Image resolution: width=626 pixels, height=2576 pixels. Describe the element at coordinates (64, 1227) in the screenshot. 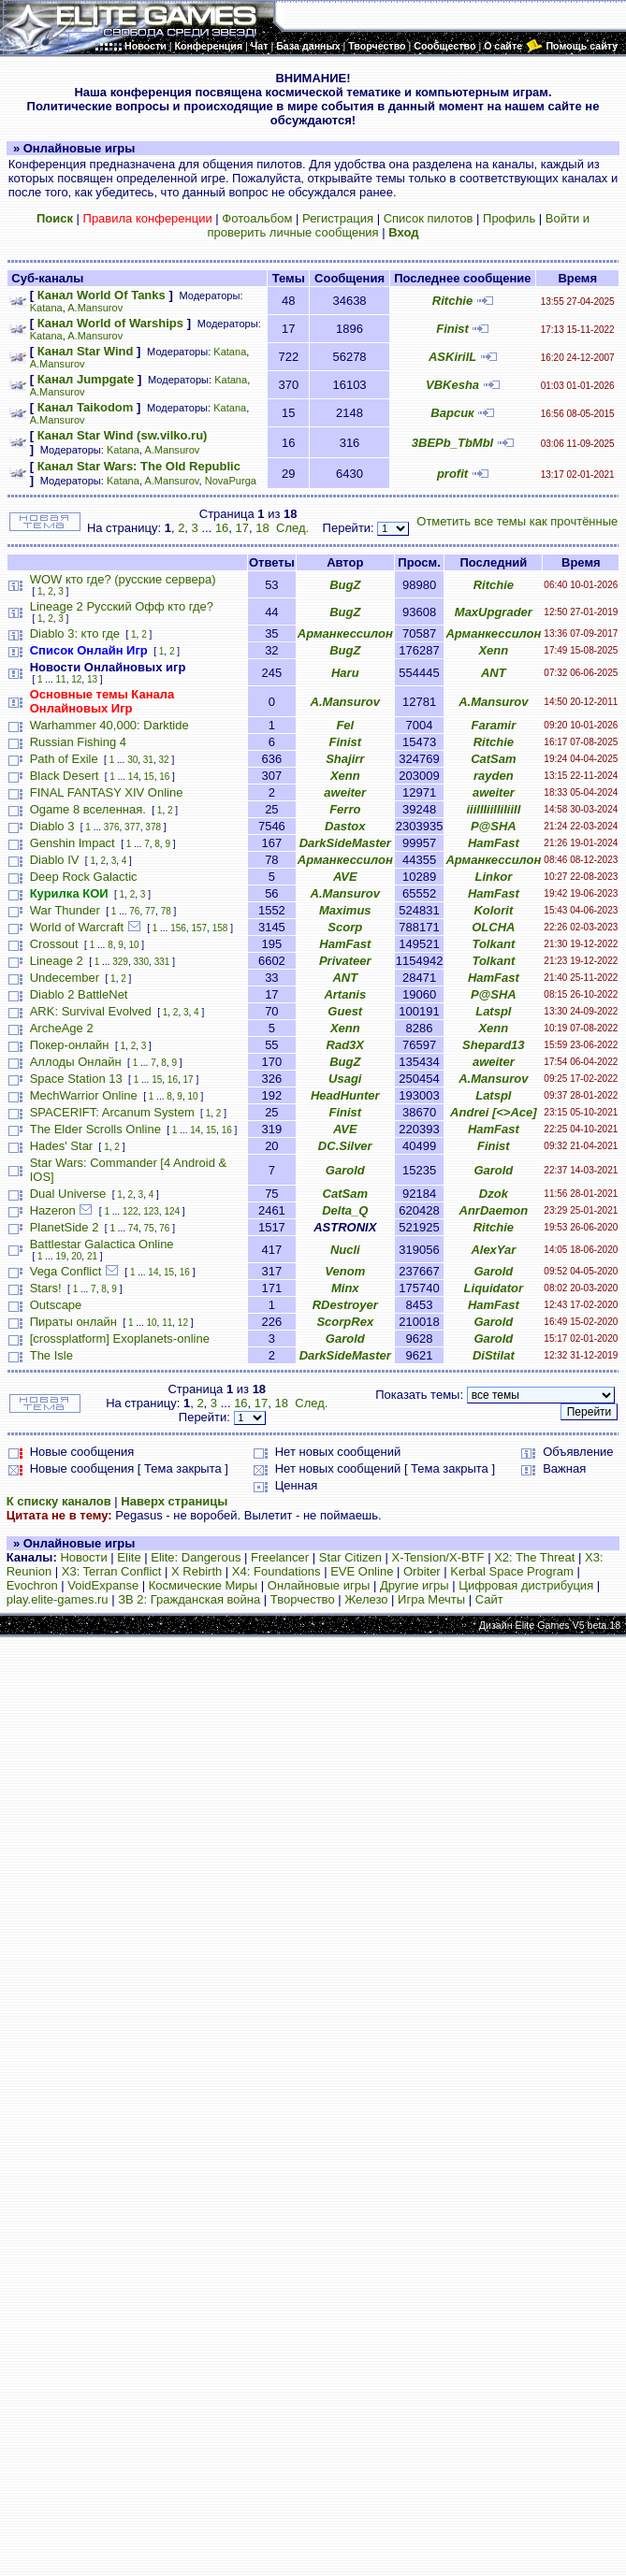

I see `PlanetSide 2` at that location.